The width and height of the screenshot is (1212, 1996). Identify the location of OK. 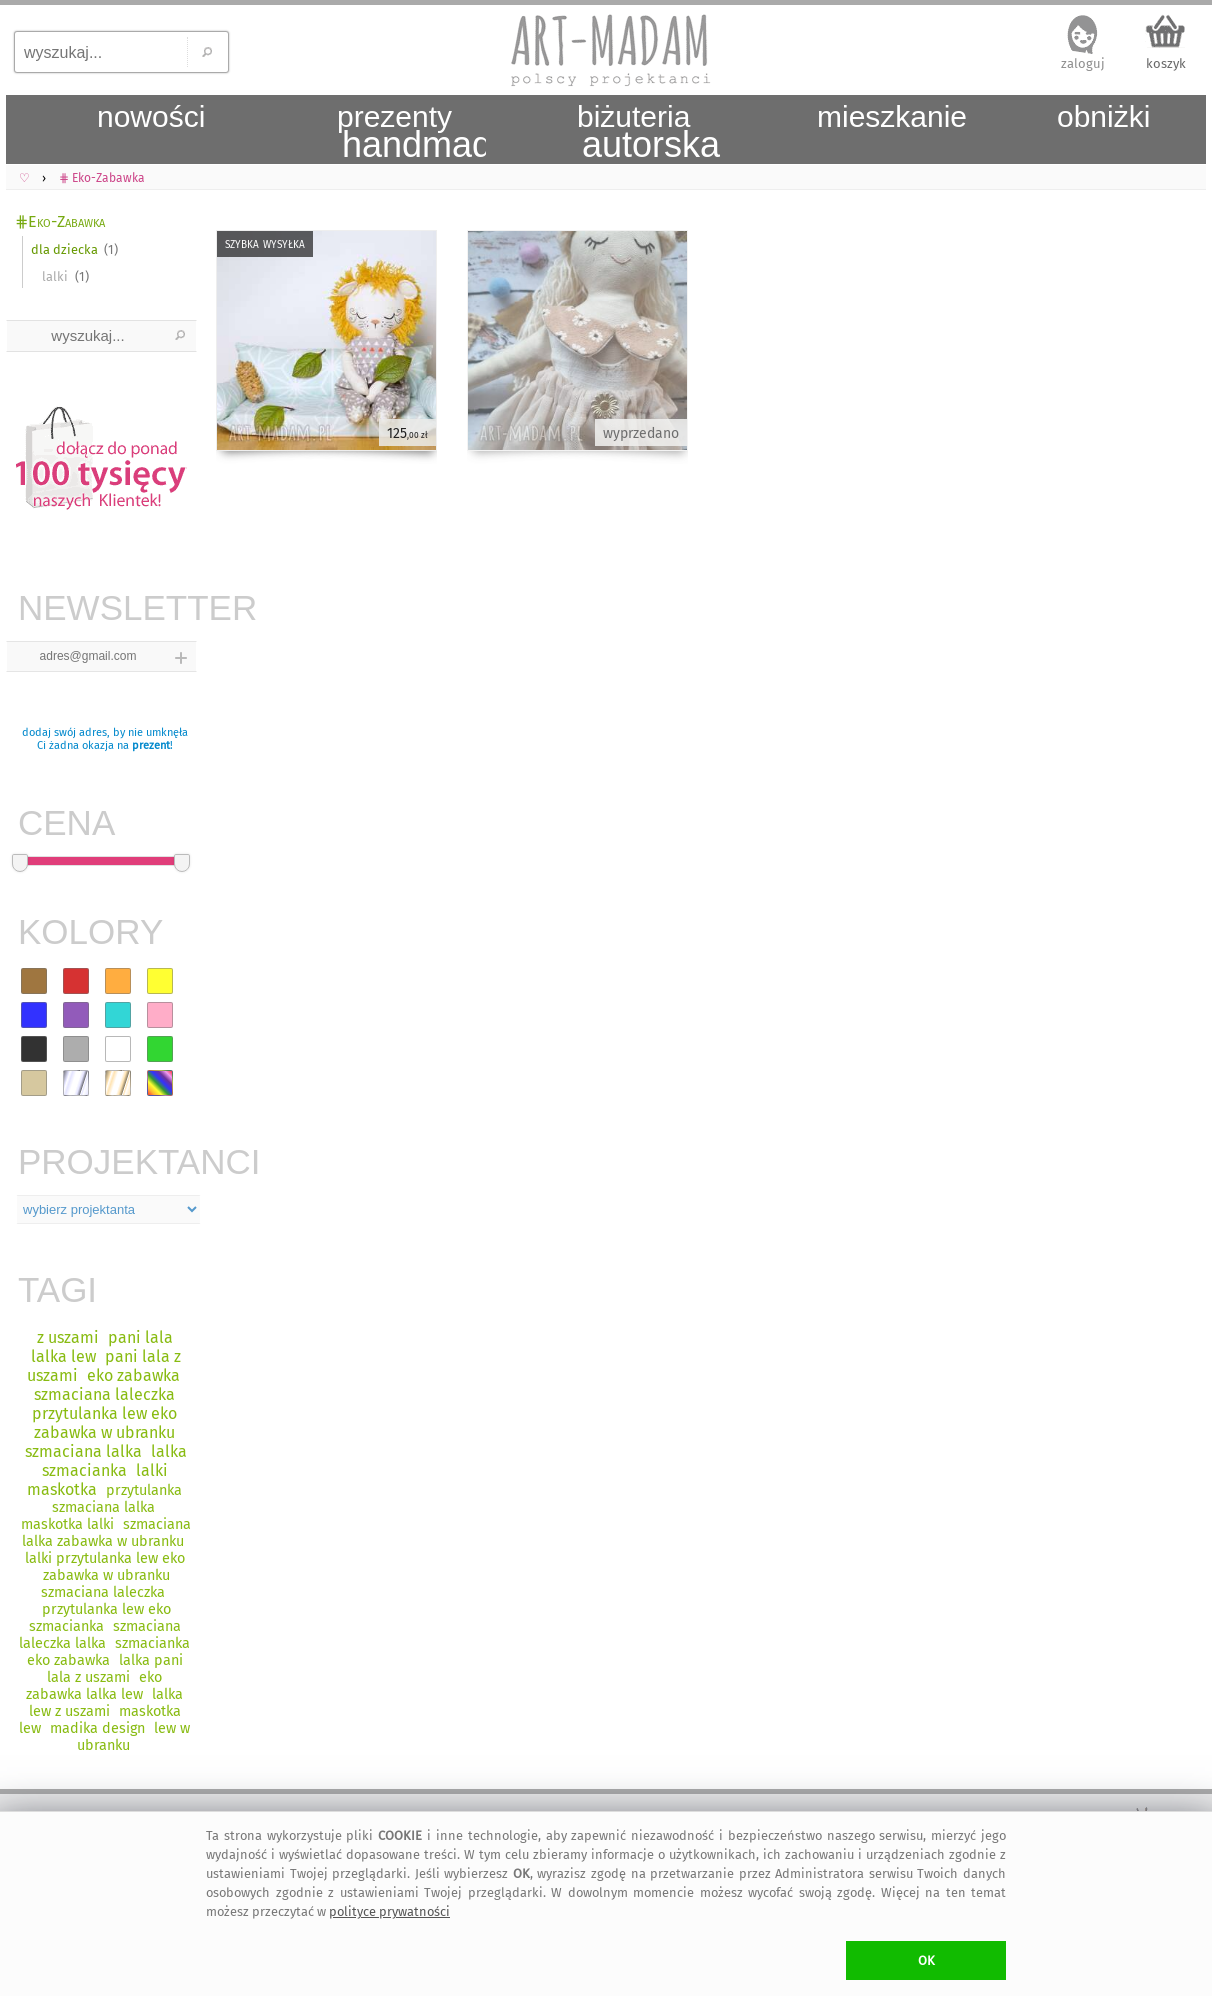
(926, 1960).